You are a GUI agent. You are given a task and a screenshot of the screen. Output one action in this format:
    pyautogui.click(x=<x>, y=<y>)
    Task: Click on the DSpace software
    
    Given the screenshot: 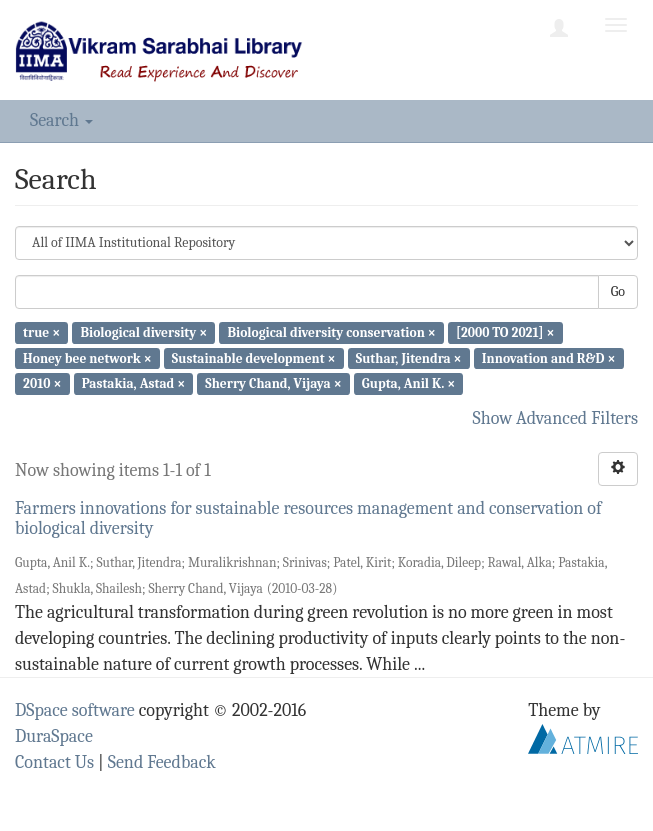 What is the action you would take?
    pyautogui.click(x=75, y=710)
    